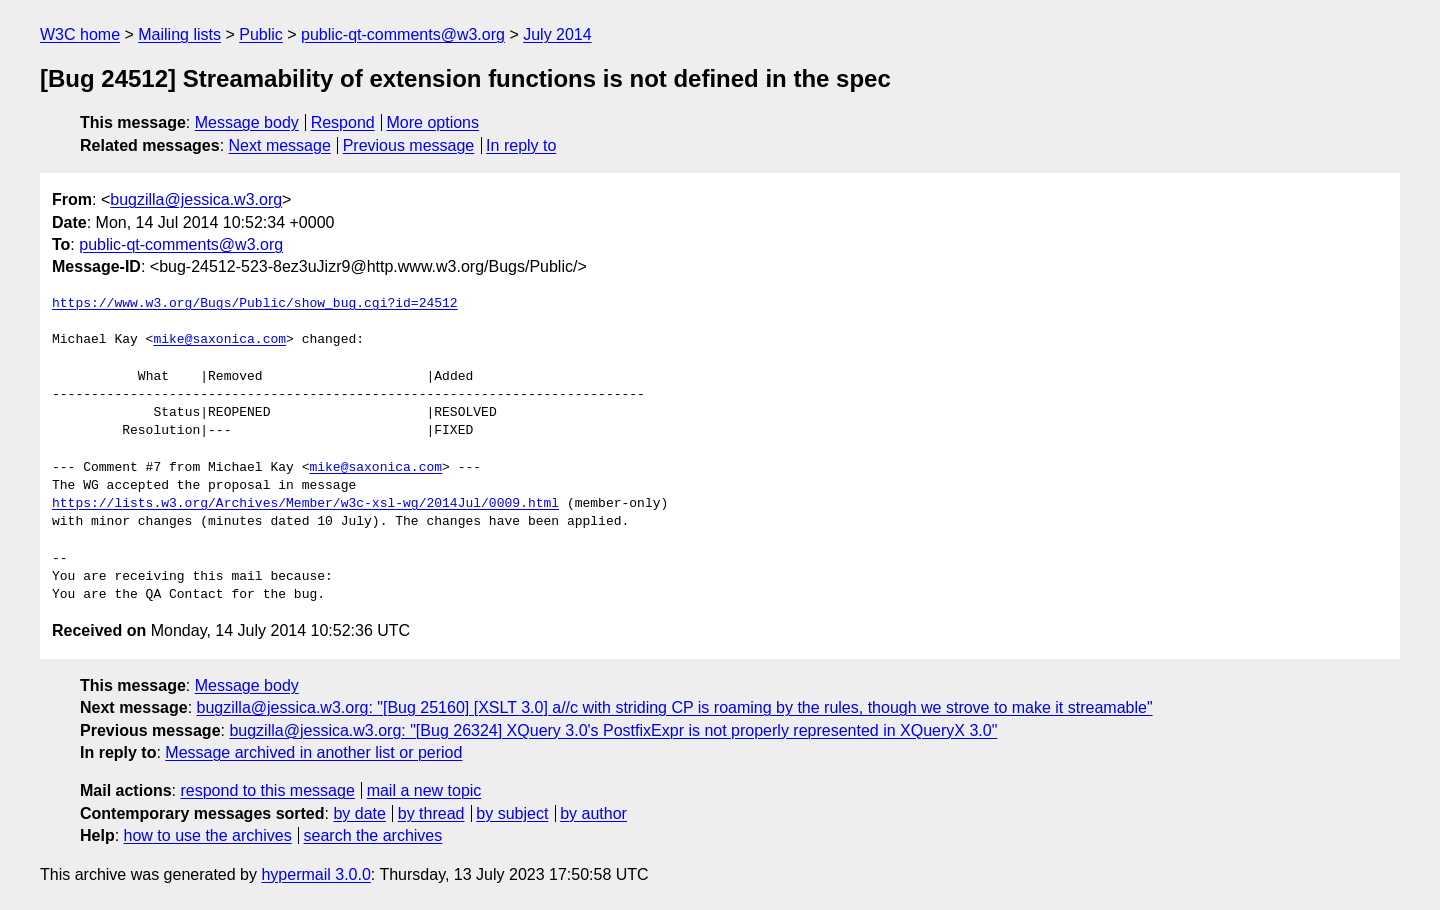 The image size is (1440, 910). What do you see at coordinates (593, 813) in the screenshot?
I see `by author` at bounding box center [593, 813].